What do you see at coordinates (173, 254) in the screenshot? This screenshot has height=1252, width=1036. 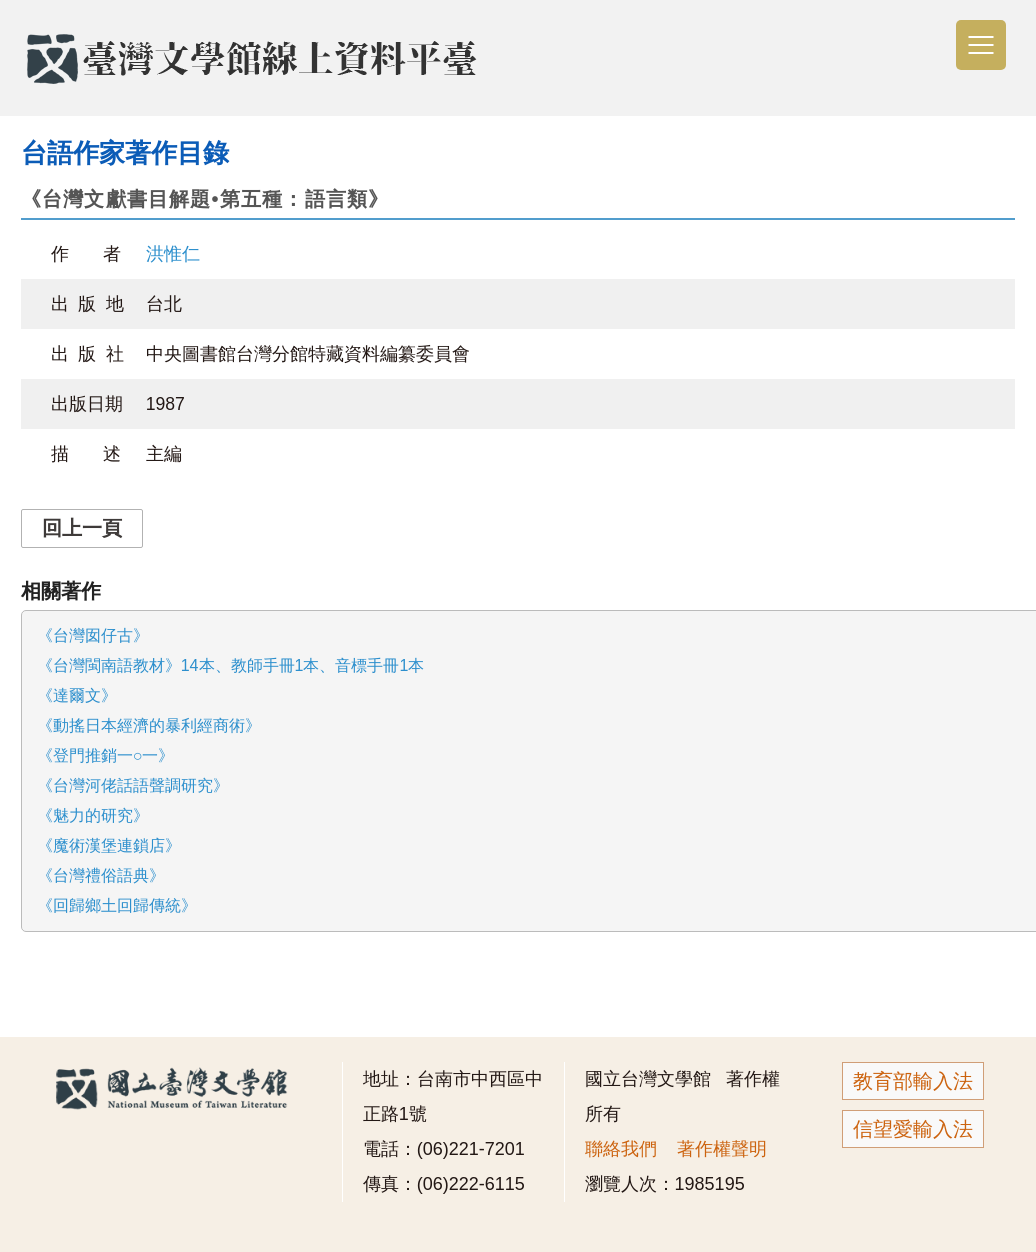 I see `洪惟仁` at bounding box center [173, 254].